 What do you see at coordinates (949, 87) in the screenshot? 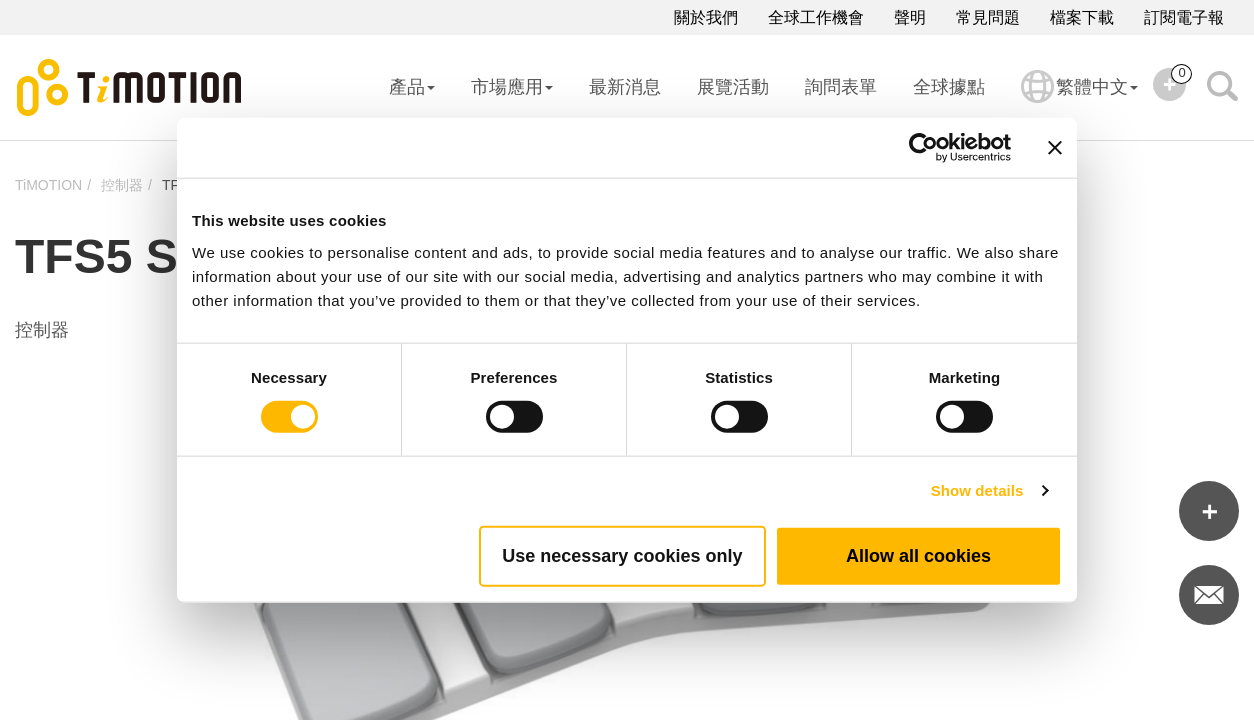
I see `全球據點` at bounding box center [949, 87].